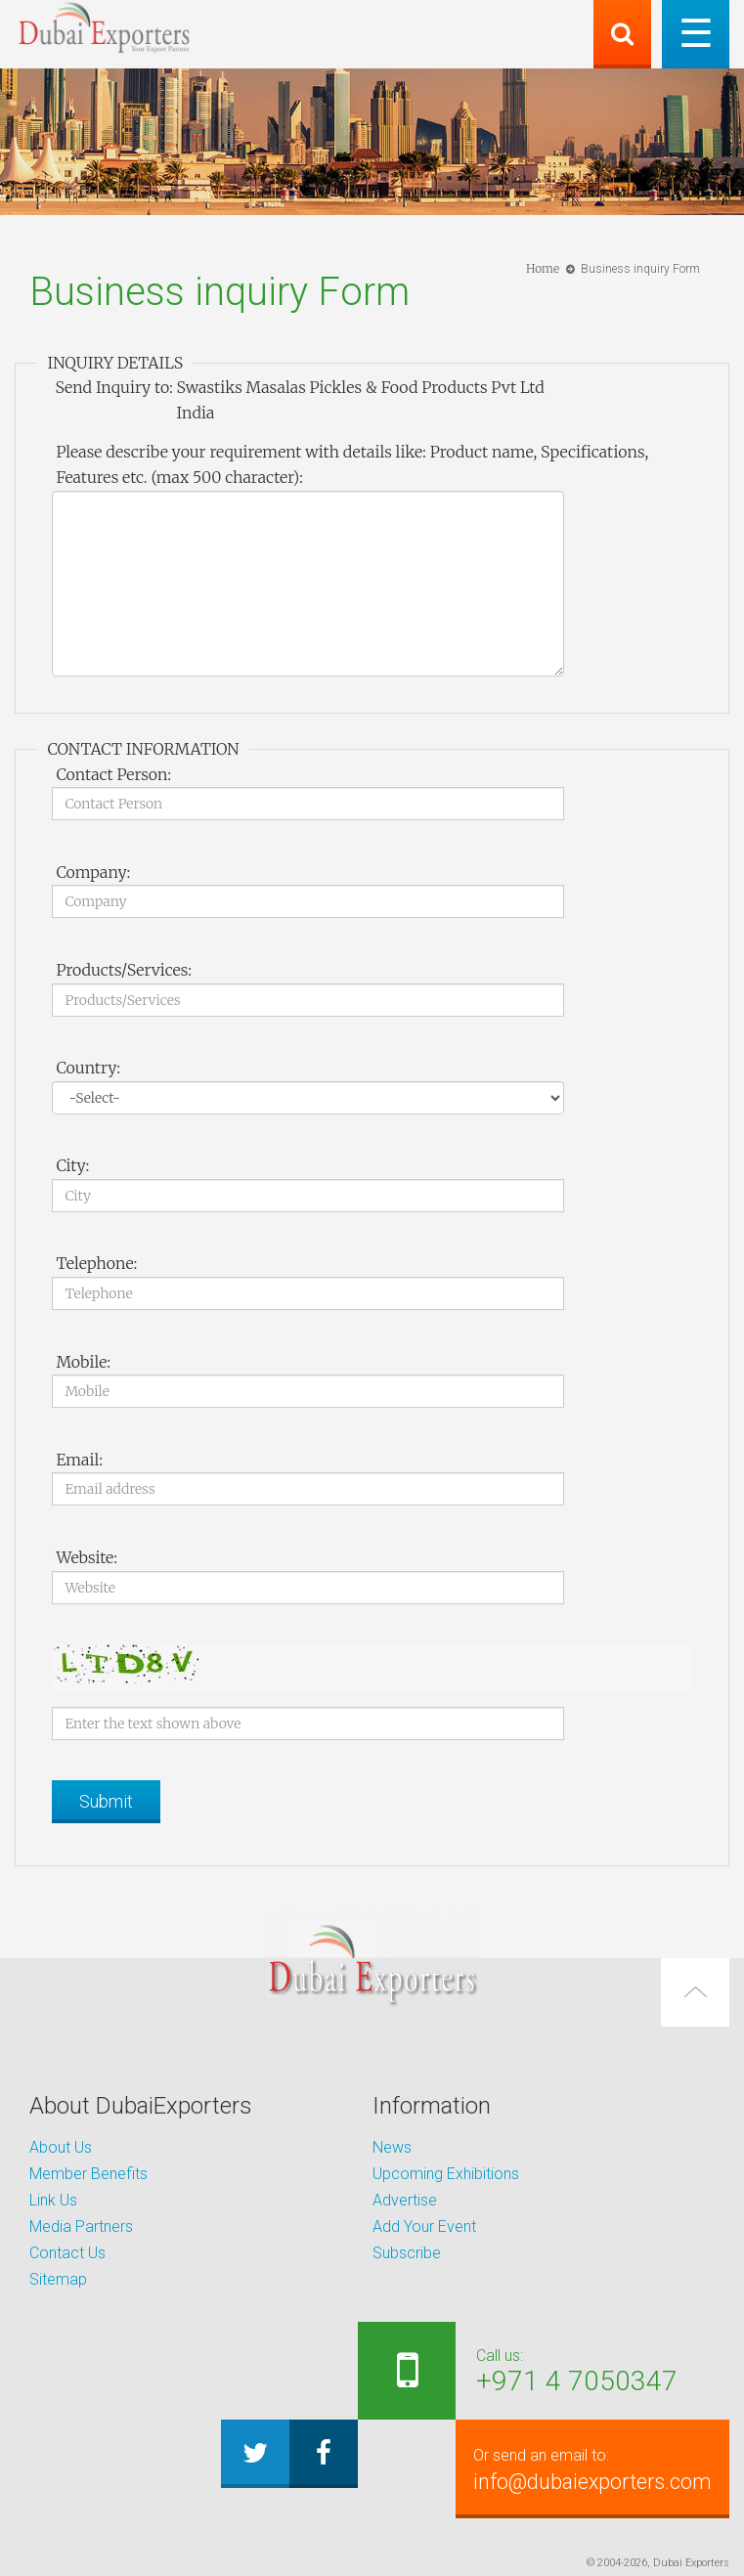  I want to click on Upcoming Exhibitions, so click(445, 2173).